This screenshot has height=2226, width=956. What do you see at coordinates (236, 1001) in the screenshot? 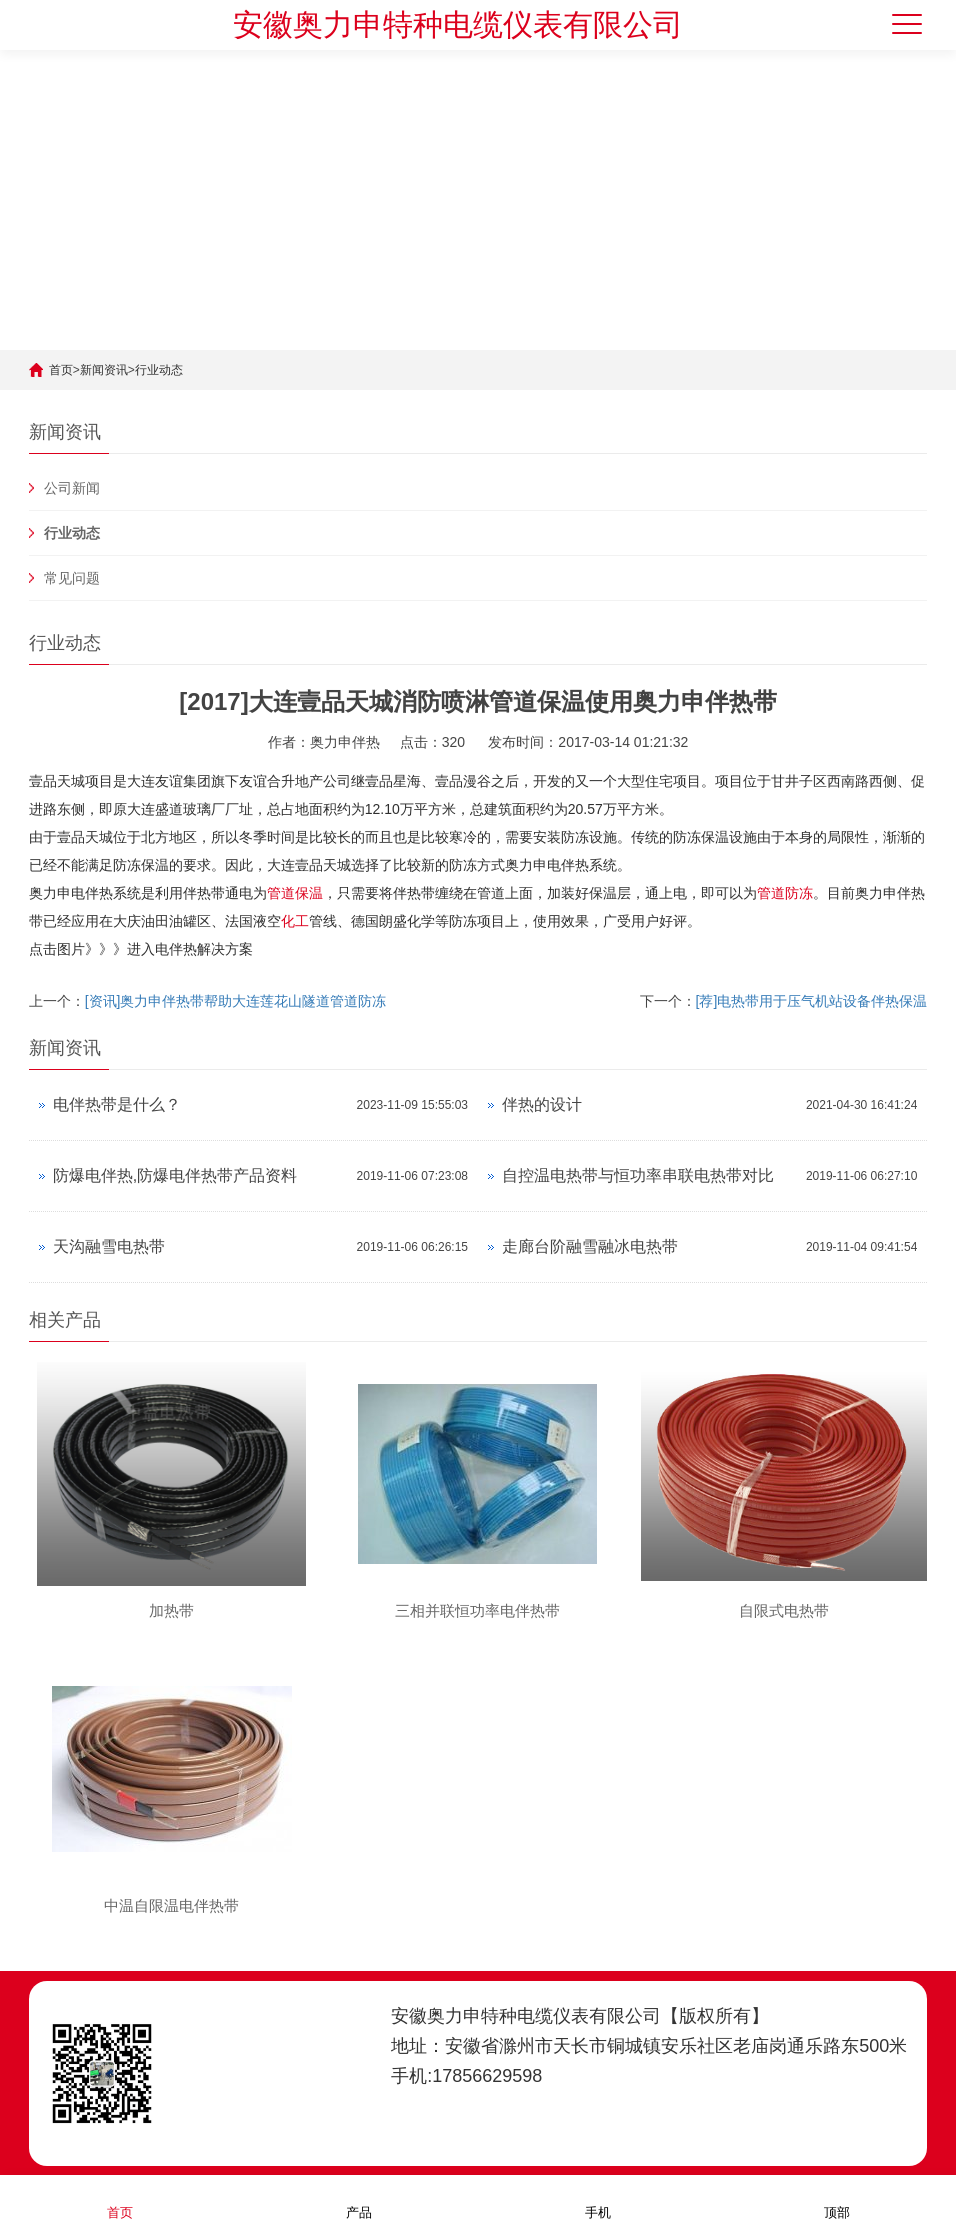
I see `[资讯]奥力申伴热带帮助大连莲花山隧道管道防冻` at bounding box center [236, 1001].